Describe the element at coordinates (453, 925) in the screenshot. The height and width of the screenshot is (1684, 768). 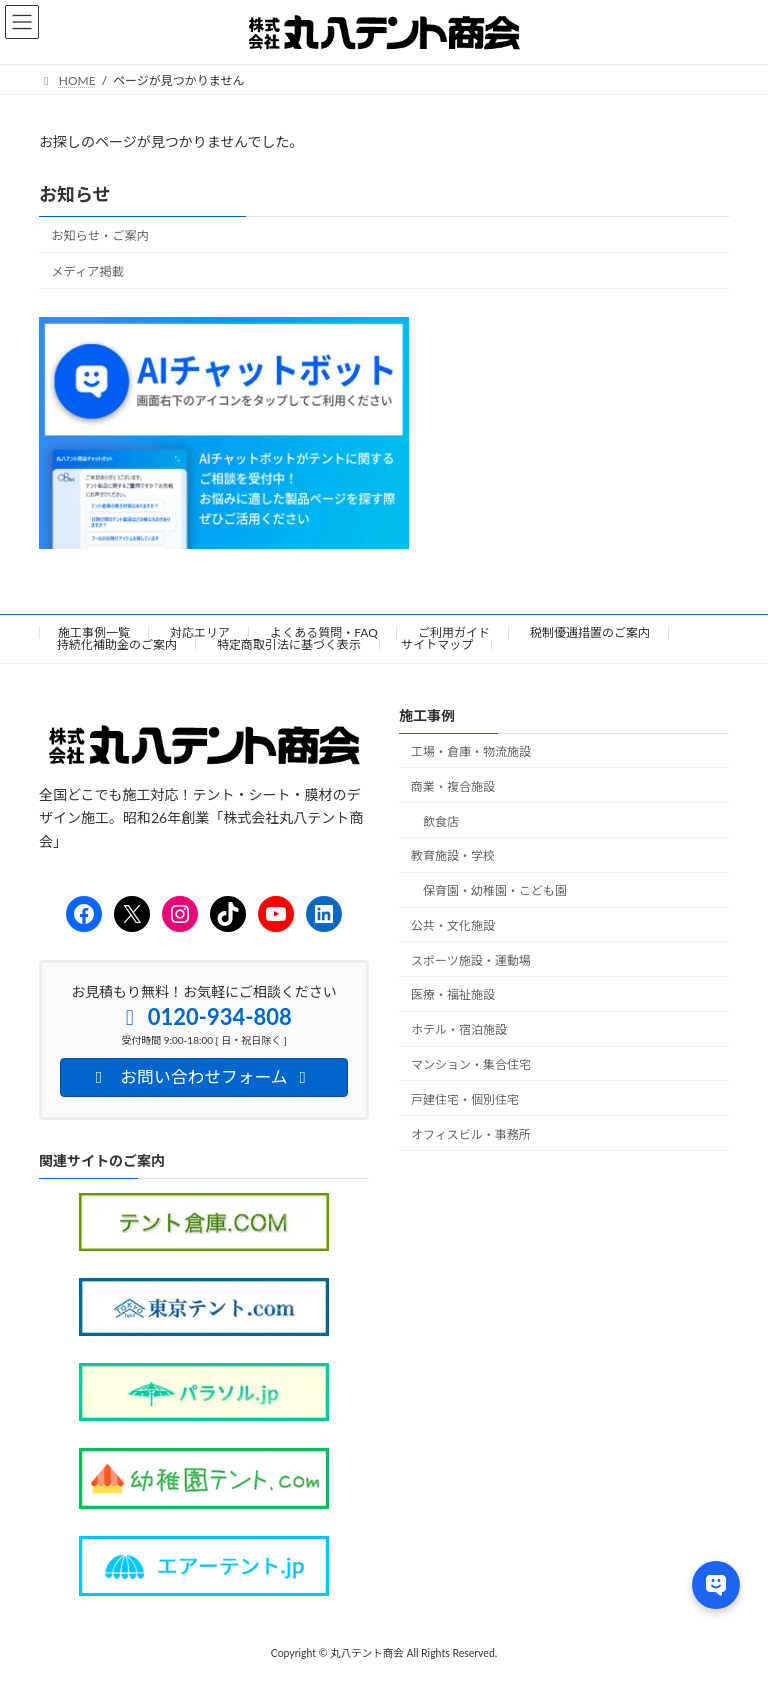
I see `公共・文化施設` at that location.